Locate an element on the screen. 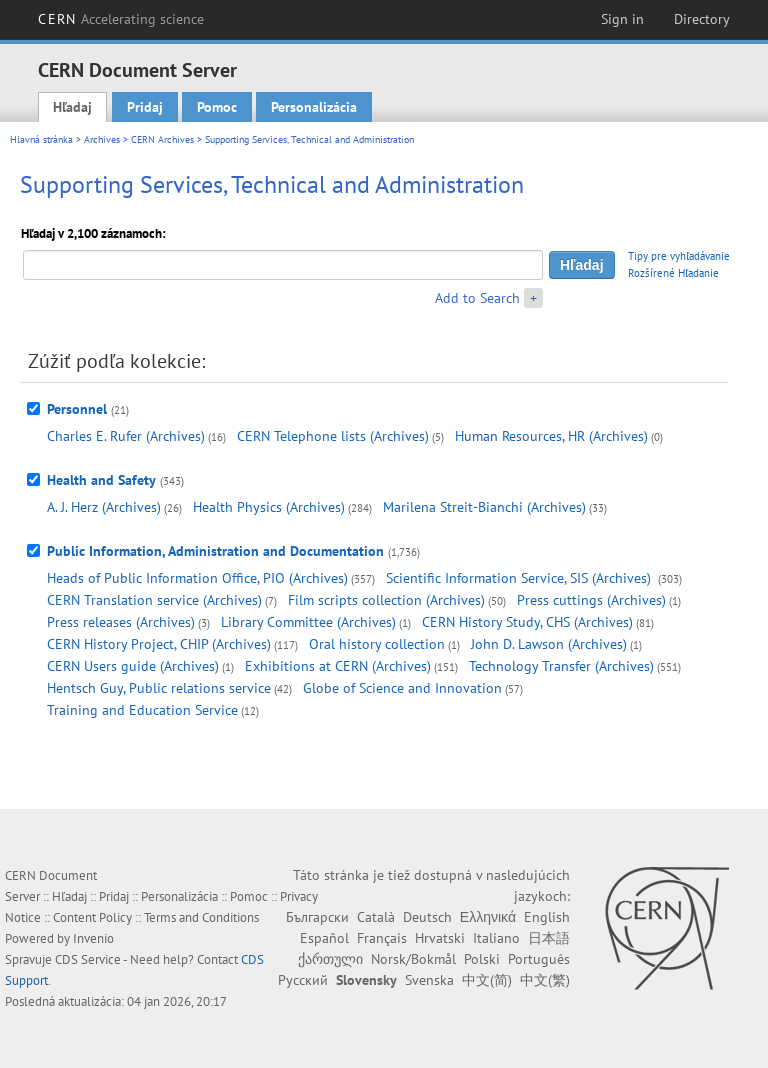  Exhibitions at CERN (Archives) is located at coordinates (338, 666).